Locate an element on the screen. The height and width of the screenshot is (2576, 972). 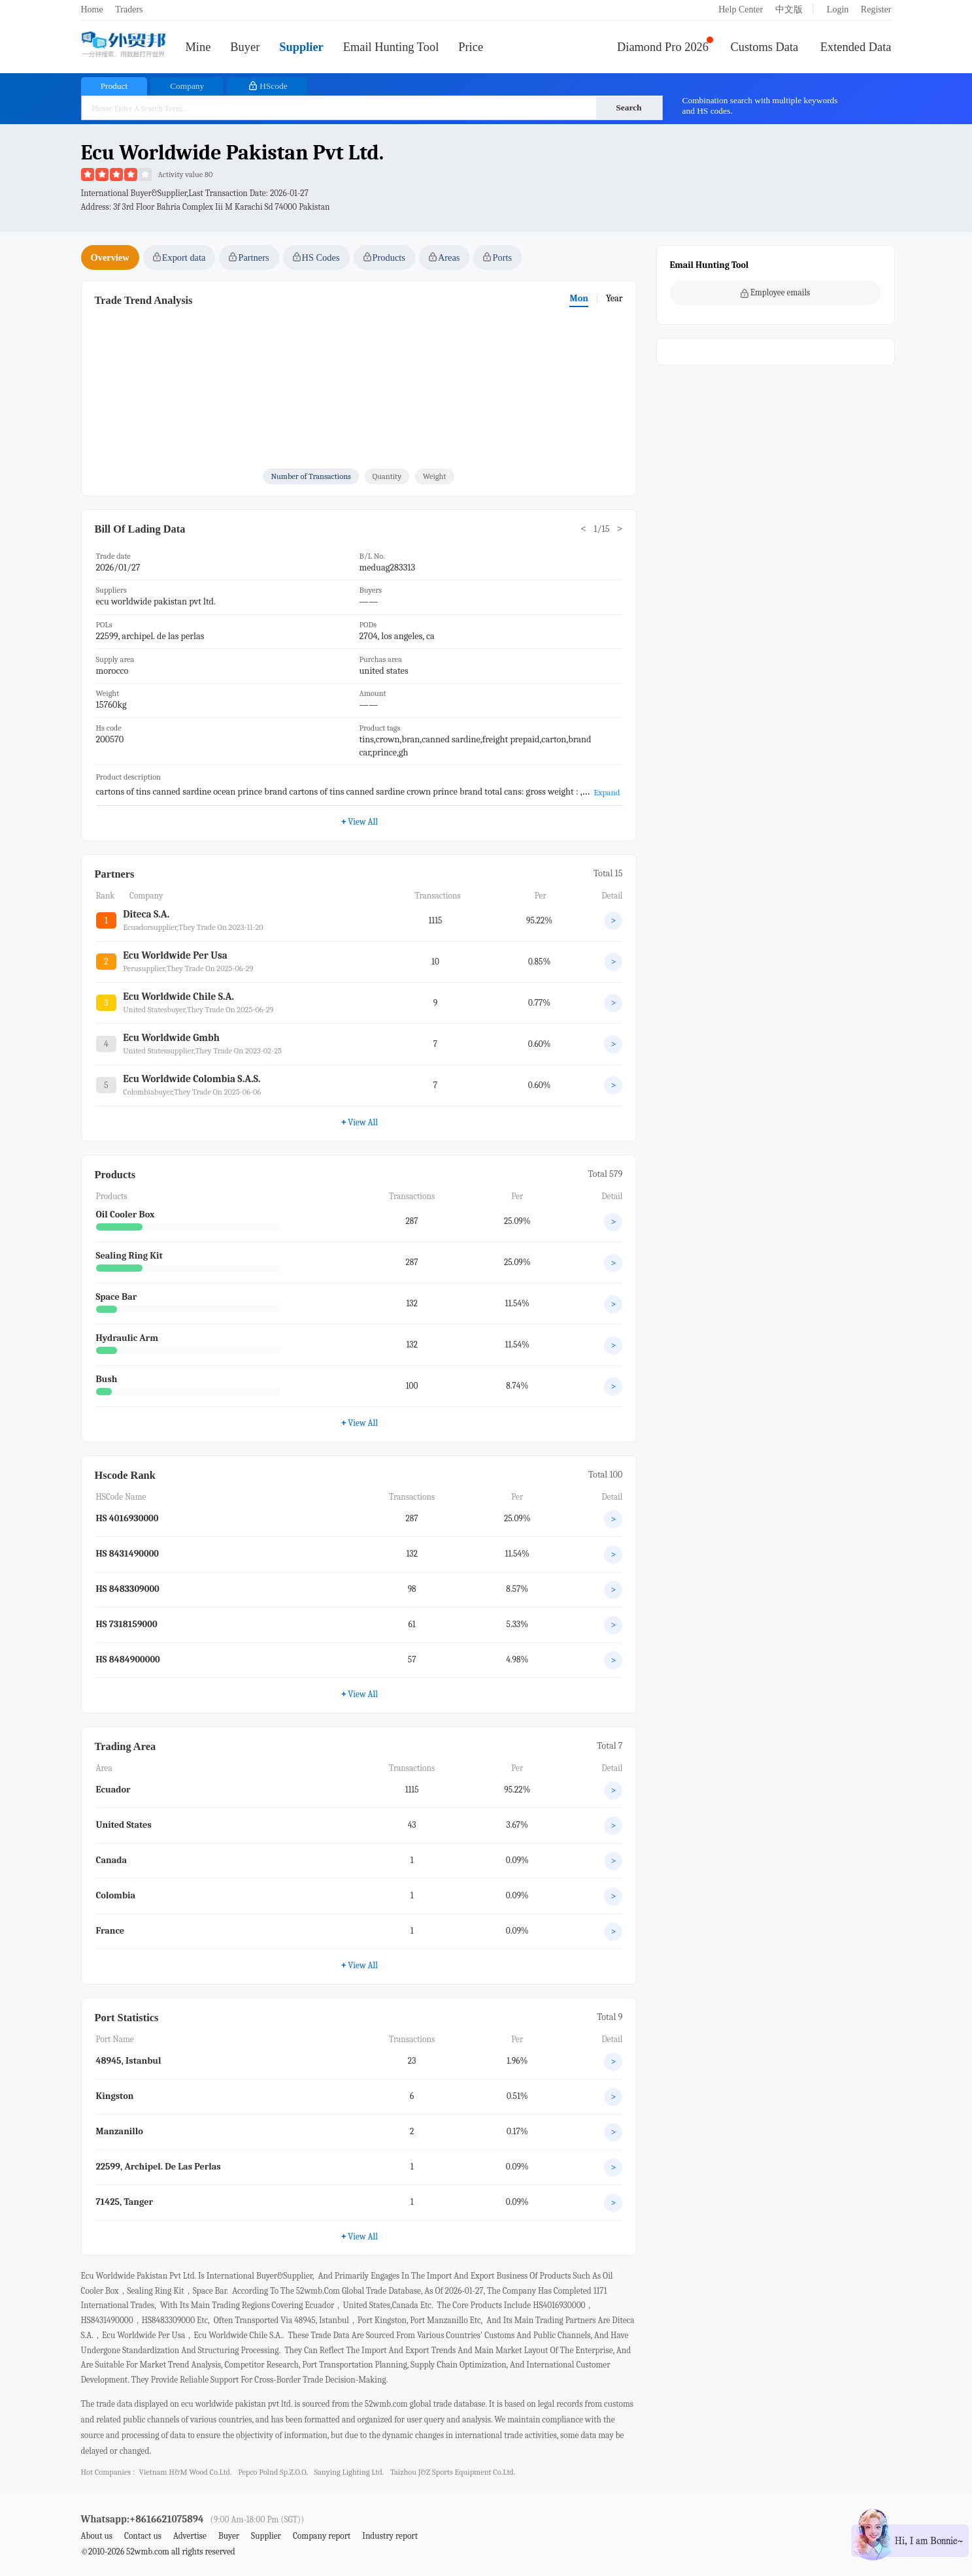
Register is located at coordinates (876, 9).